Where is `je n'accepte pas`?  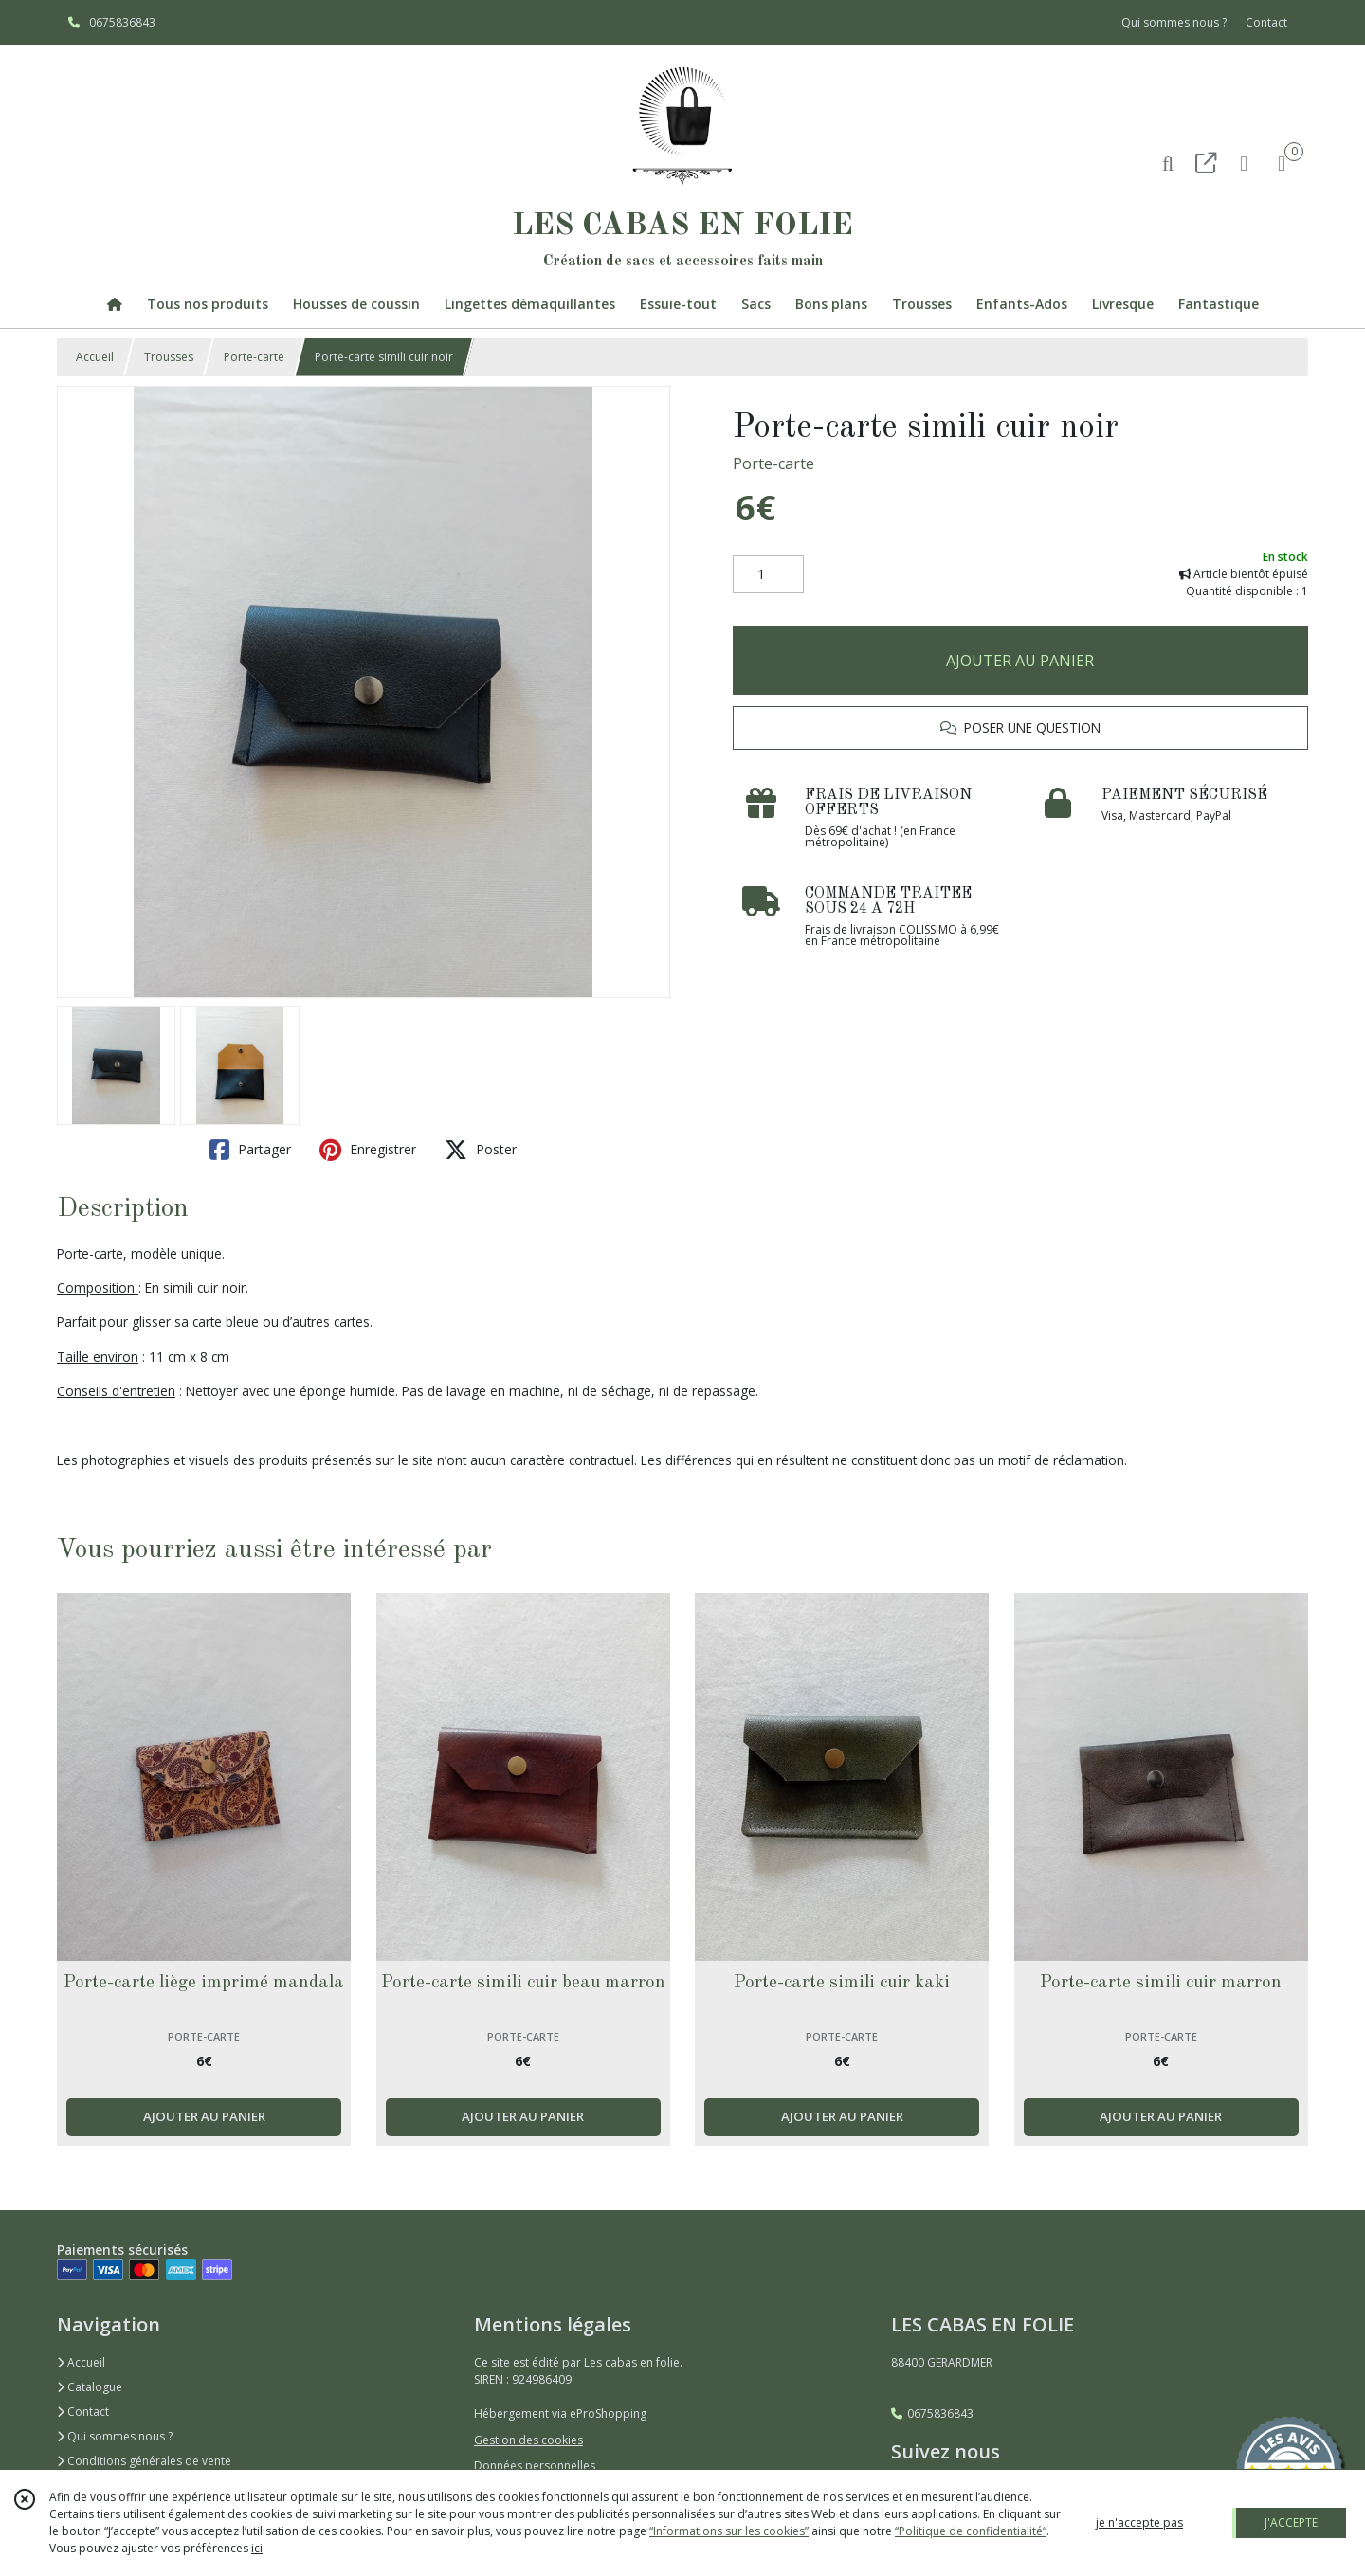 je n'accepte pas is located at coordinates (1139, 2522).